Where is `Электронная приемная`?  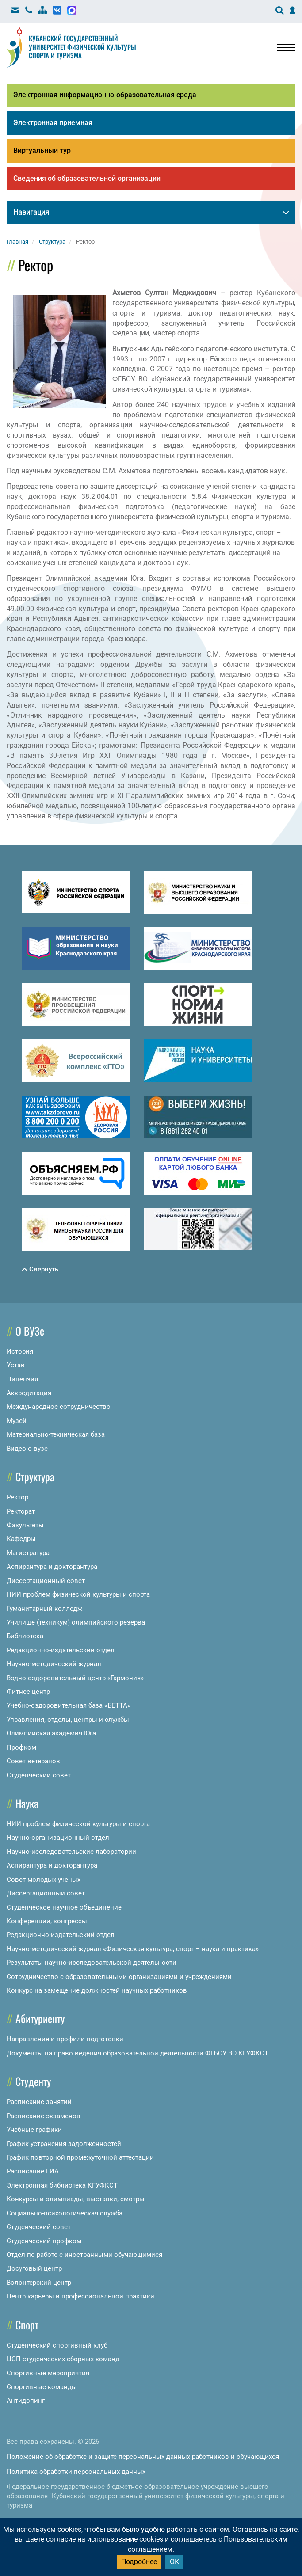 Электронная приемная is located at coordinates (52, 122).